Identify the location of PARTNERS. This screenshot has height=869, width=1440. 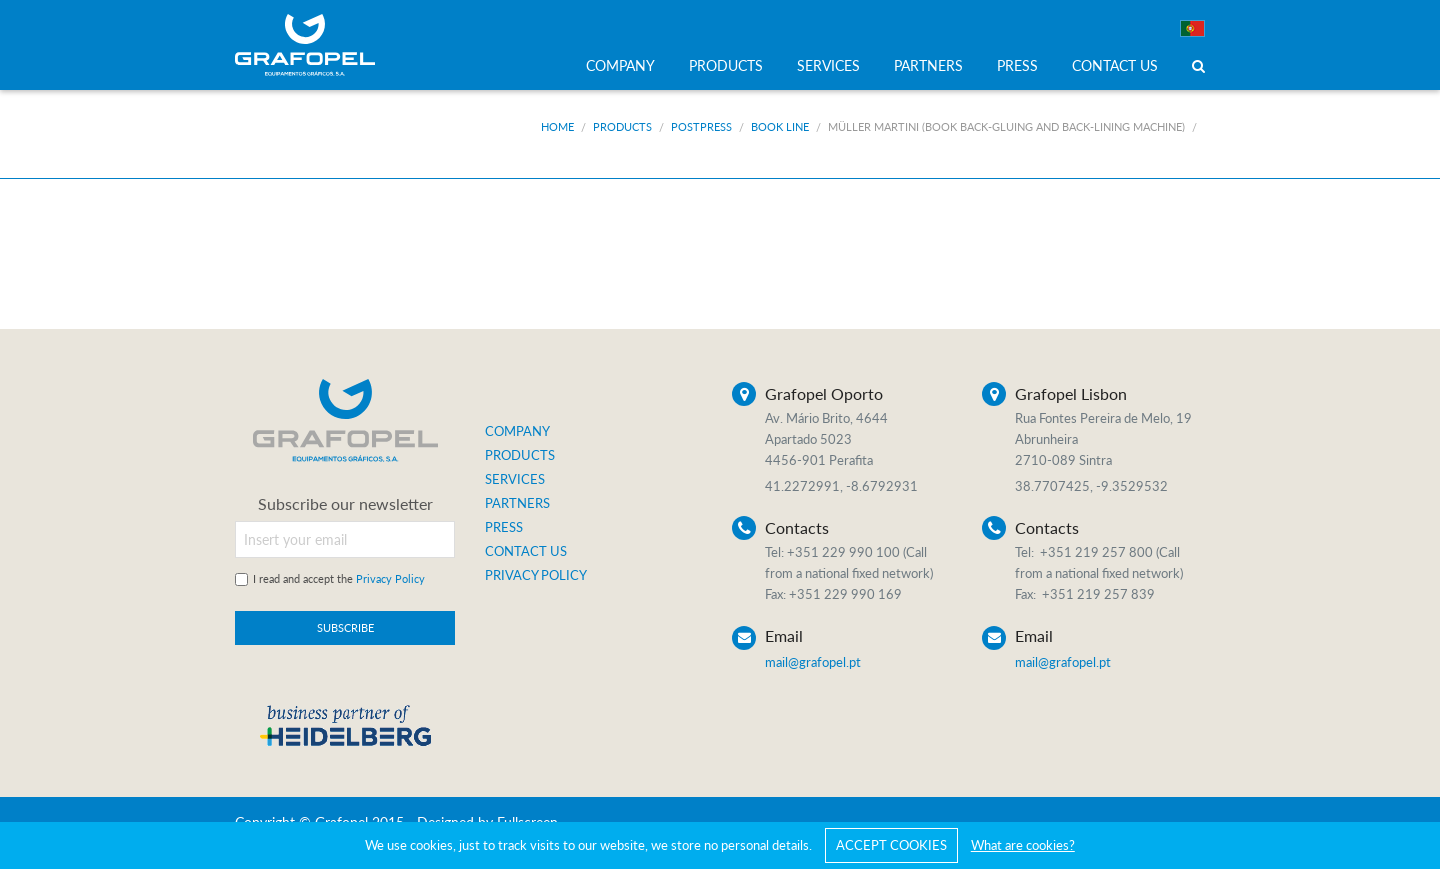
(928, 65).